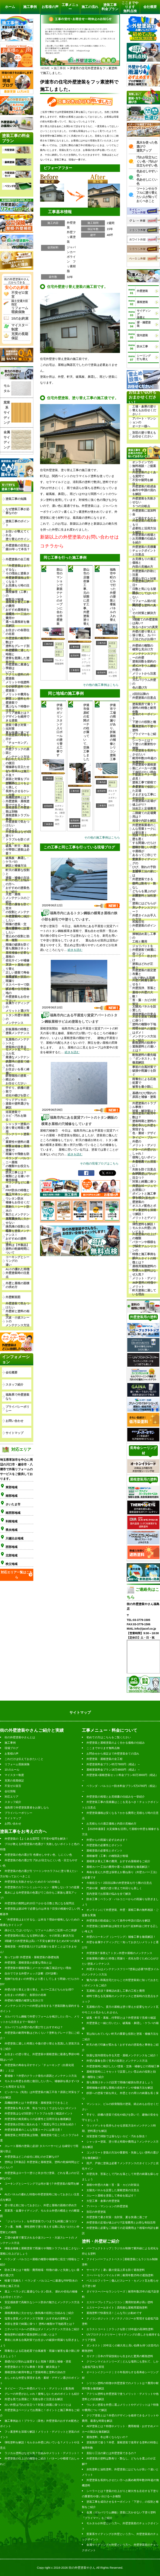 This screenshot has width=160, height=2576. Describe the element at coordinates (17, 1764) in the screenshot. I see `リフォーム瑕疵保険` at that location.